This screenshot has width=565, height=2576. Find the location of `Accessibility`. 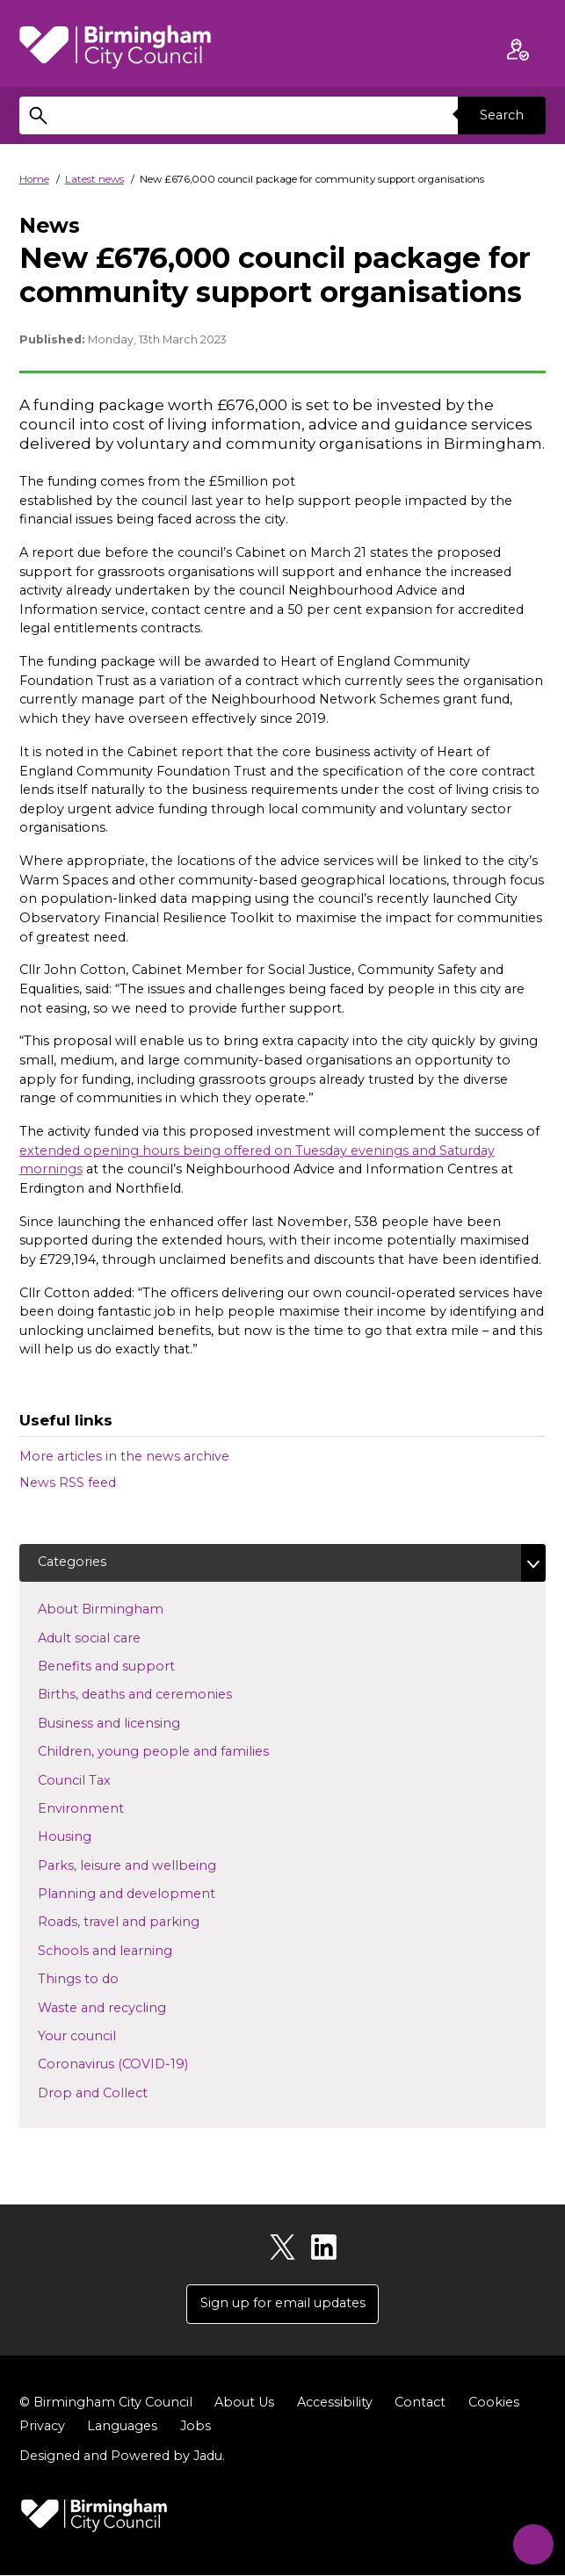

Accessibility is located at coordinates (335, 2403).